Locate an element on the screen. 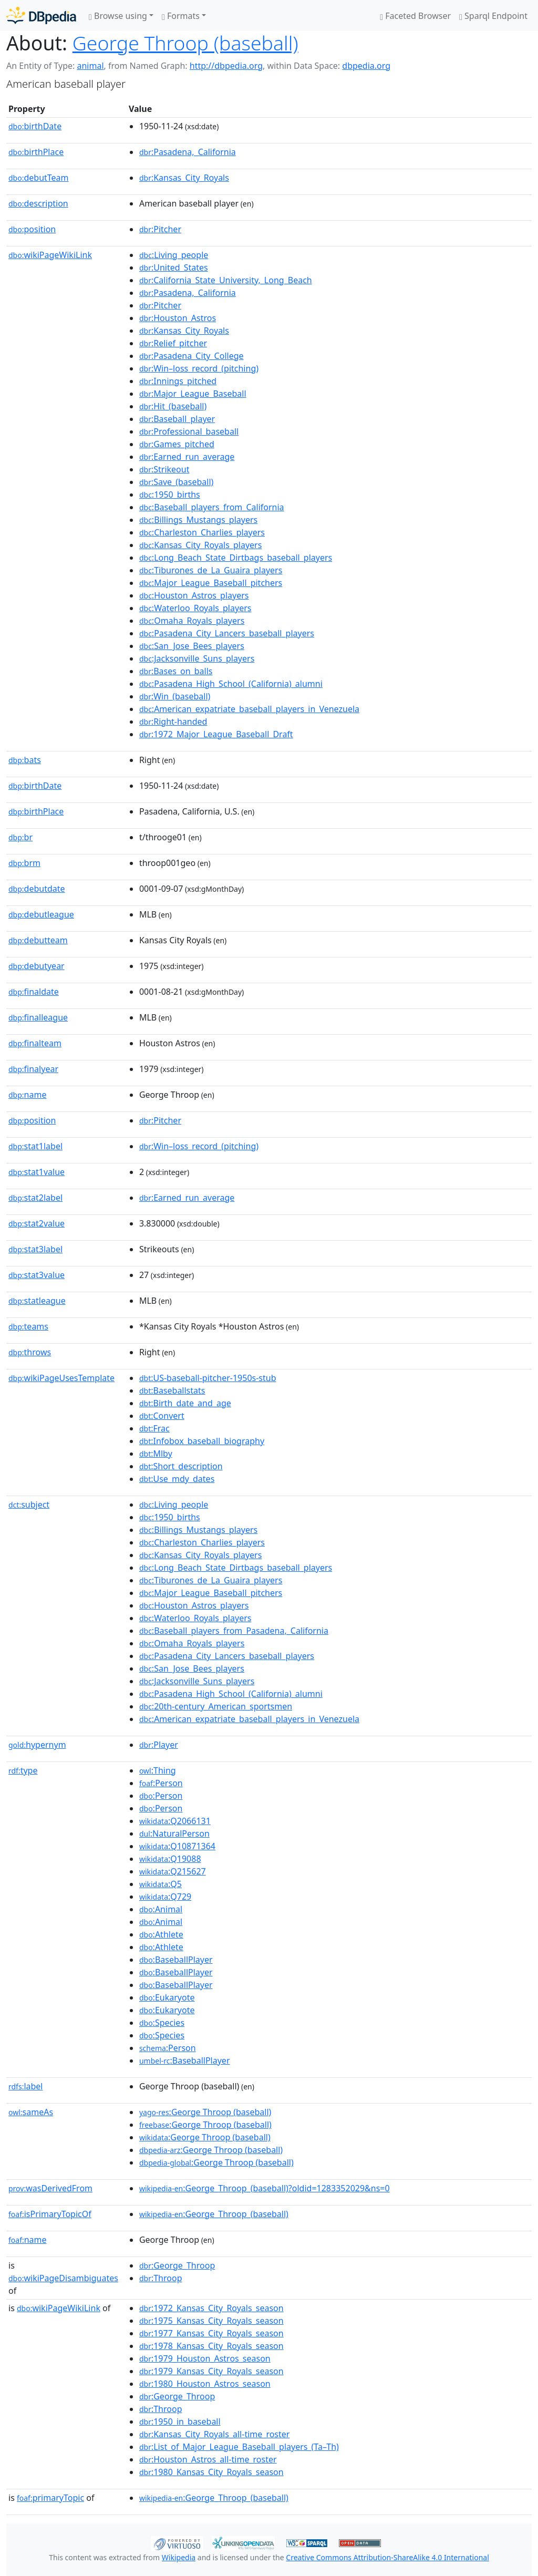  :US-baseball-pitcher-1950s-stub is located at coordinates (207, 1378).